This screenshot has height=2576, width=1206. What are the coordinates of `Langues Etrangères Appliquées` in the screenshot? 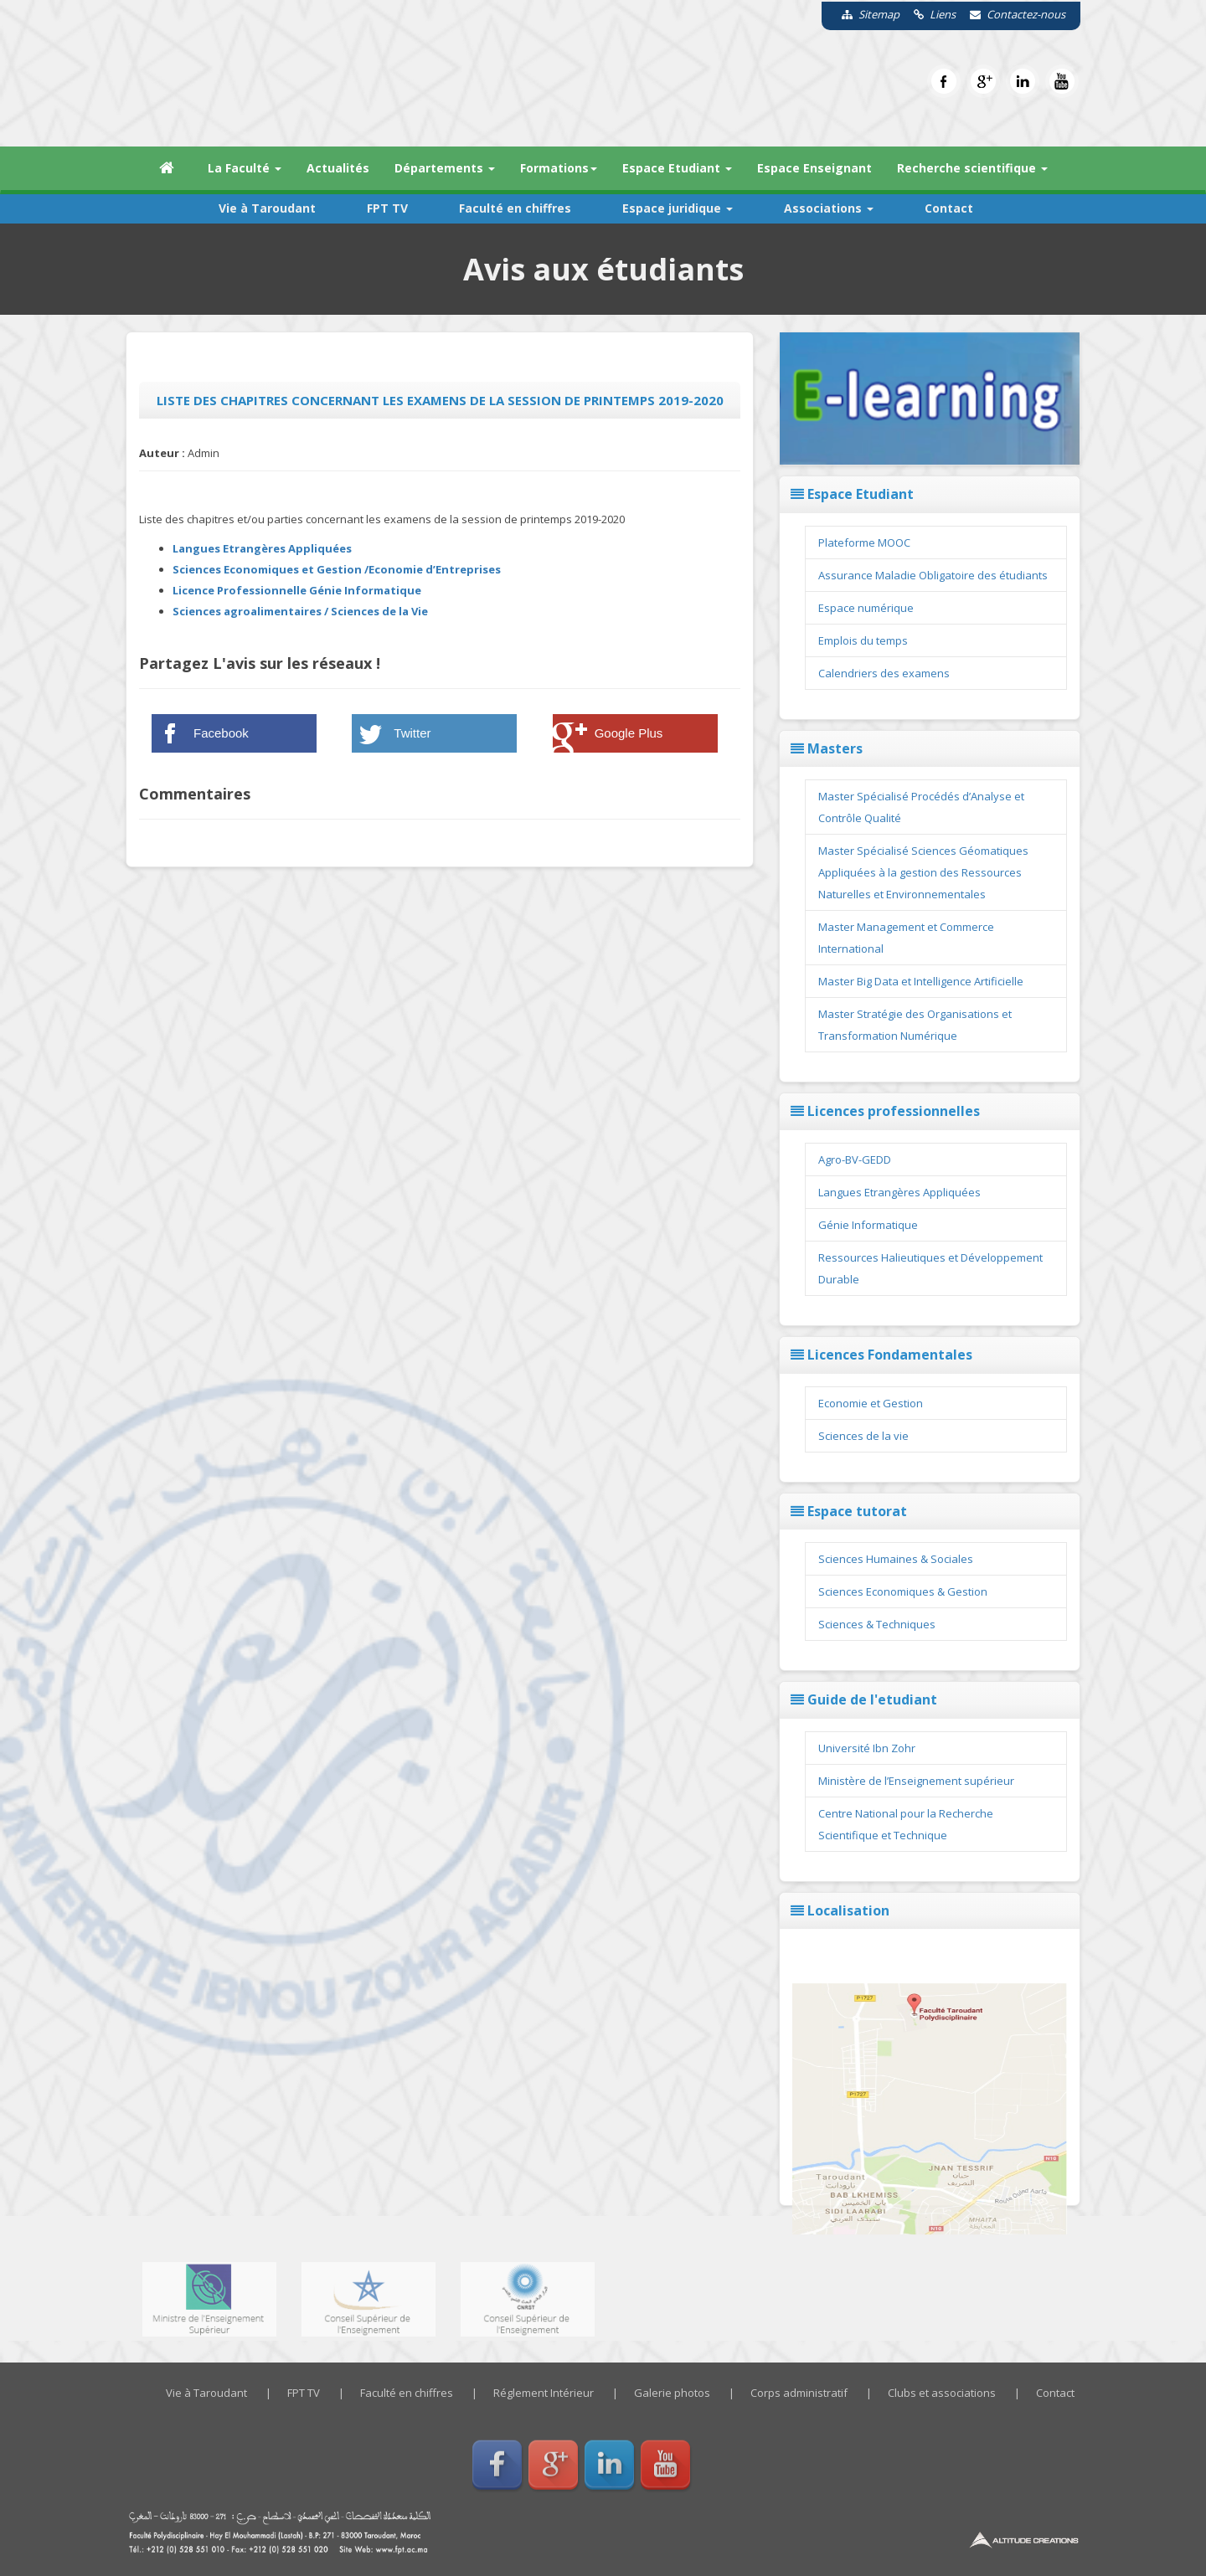 It's located at (262, 548).